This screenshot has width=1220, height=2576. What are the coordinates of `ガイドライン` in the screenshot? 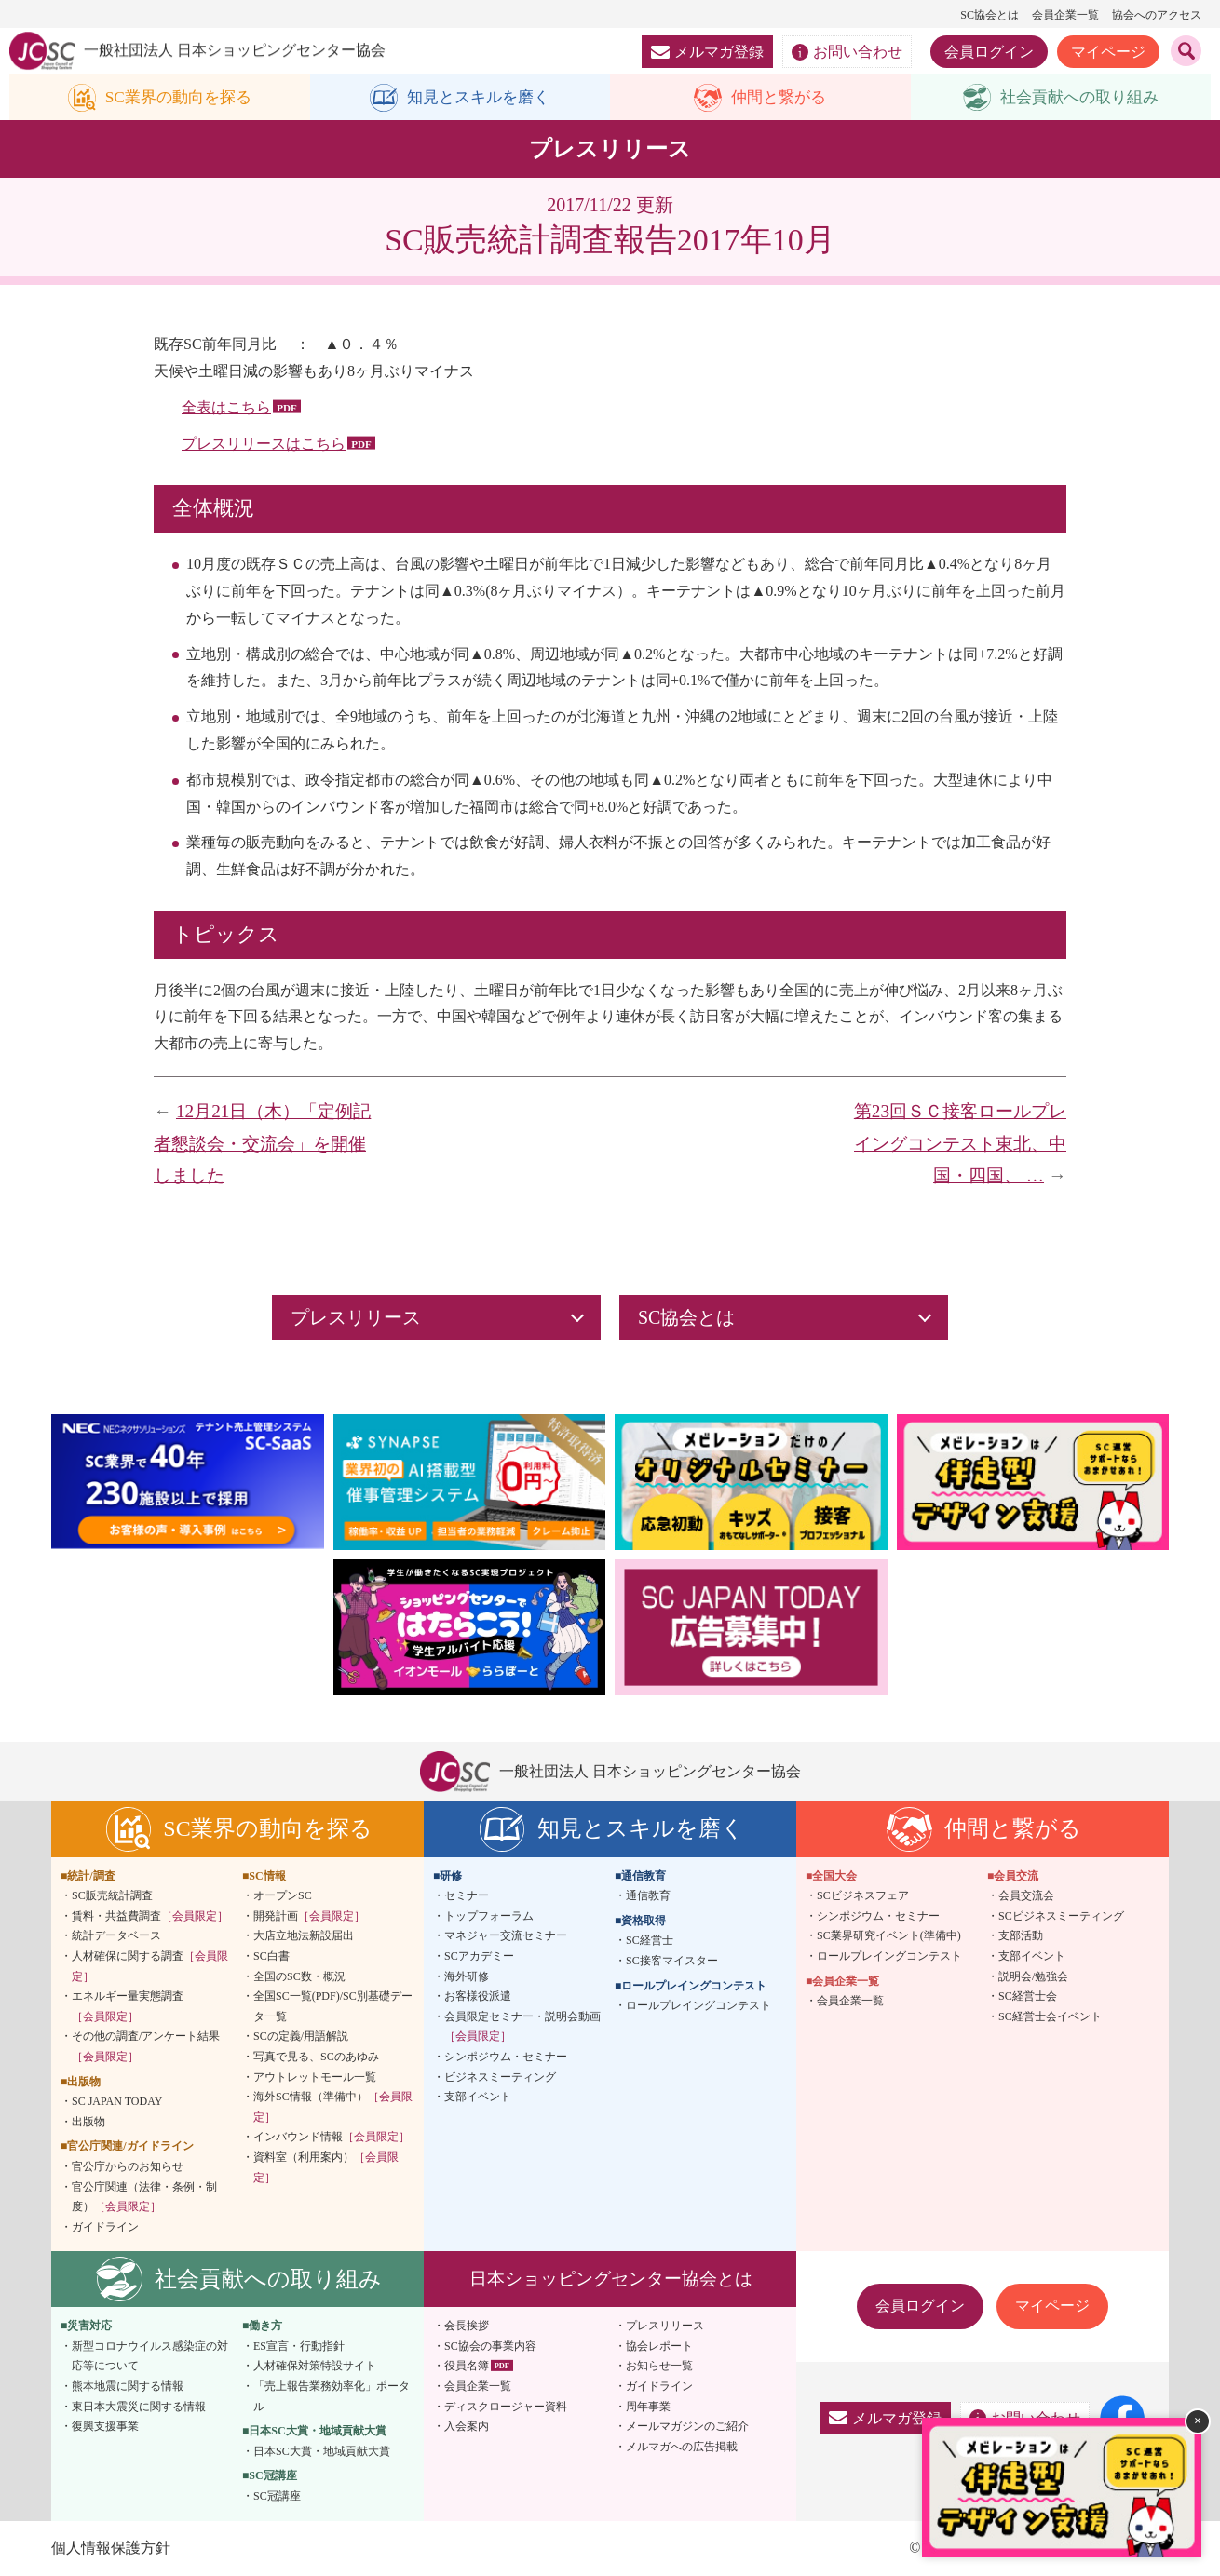 It's located at (105, 2226).